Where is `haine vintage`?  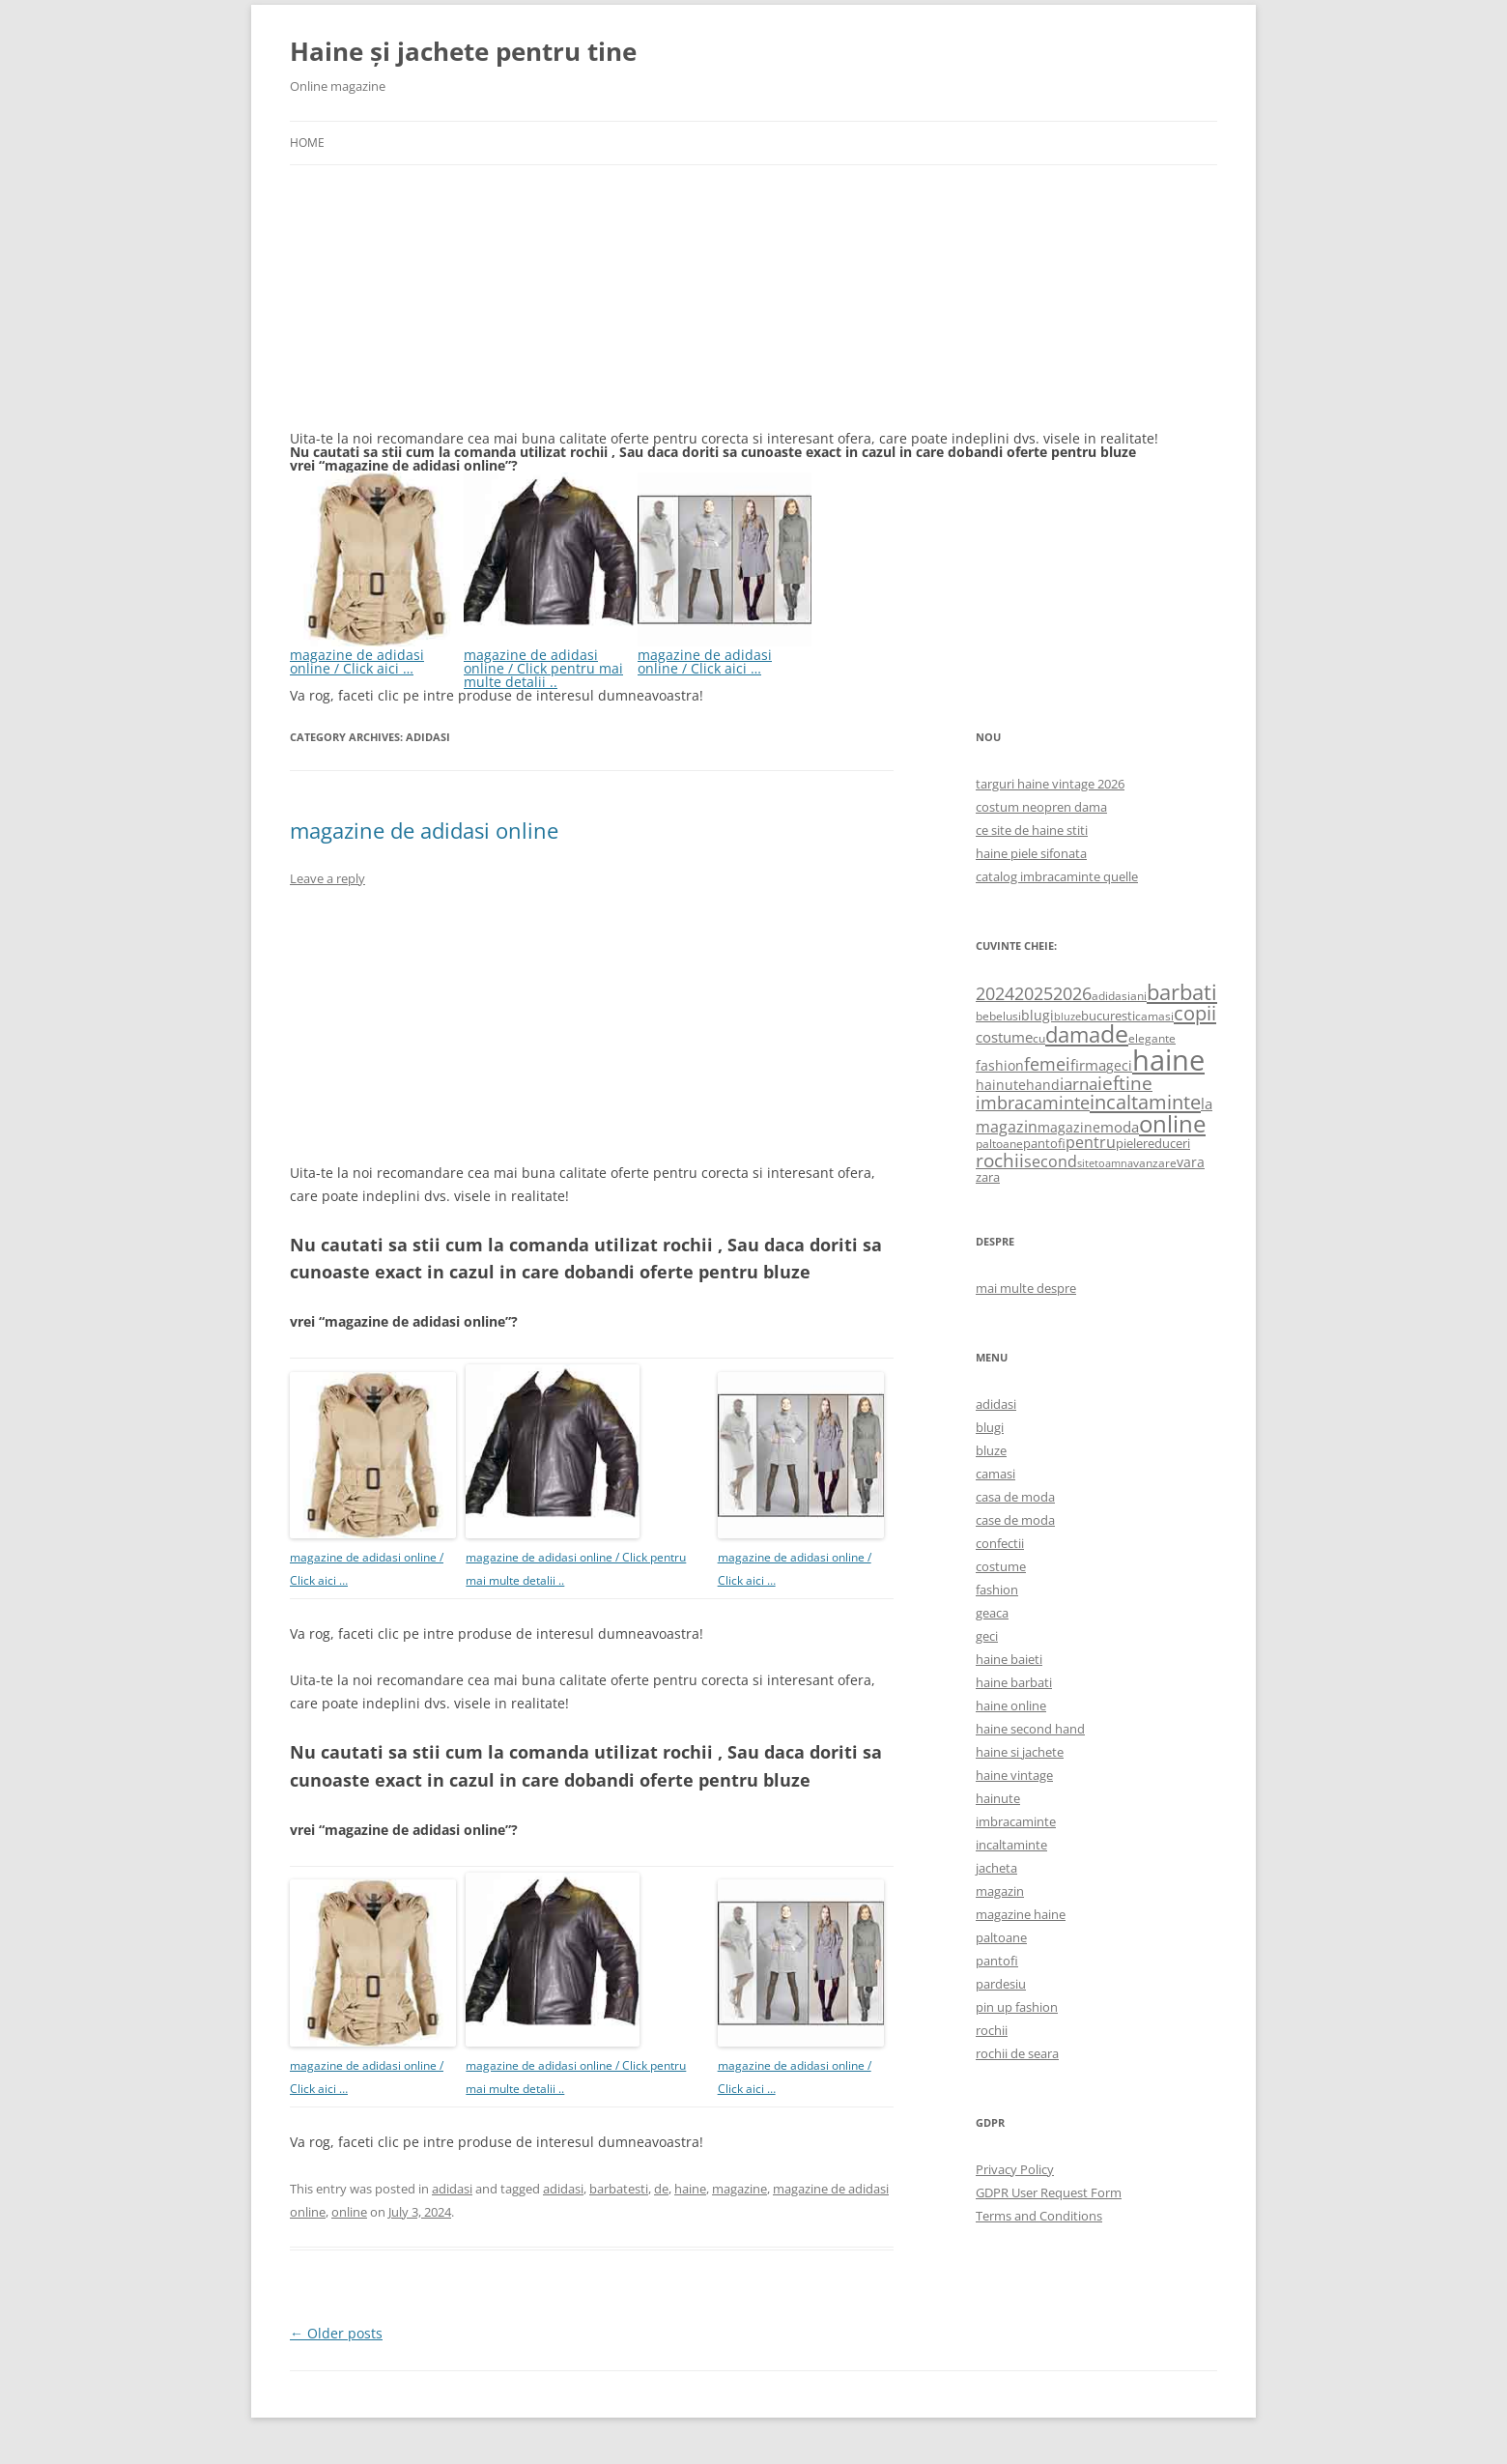
haine vintage is located at coordinates (1014, 1775).